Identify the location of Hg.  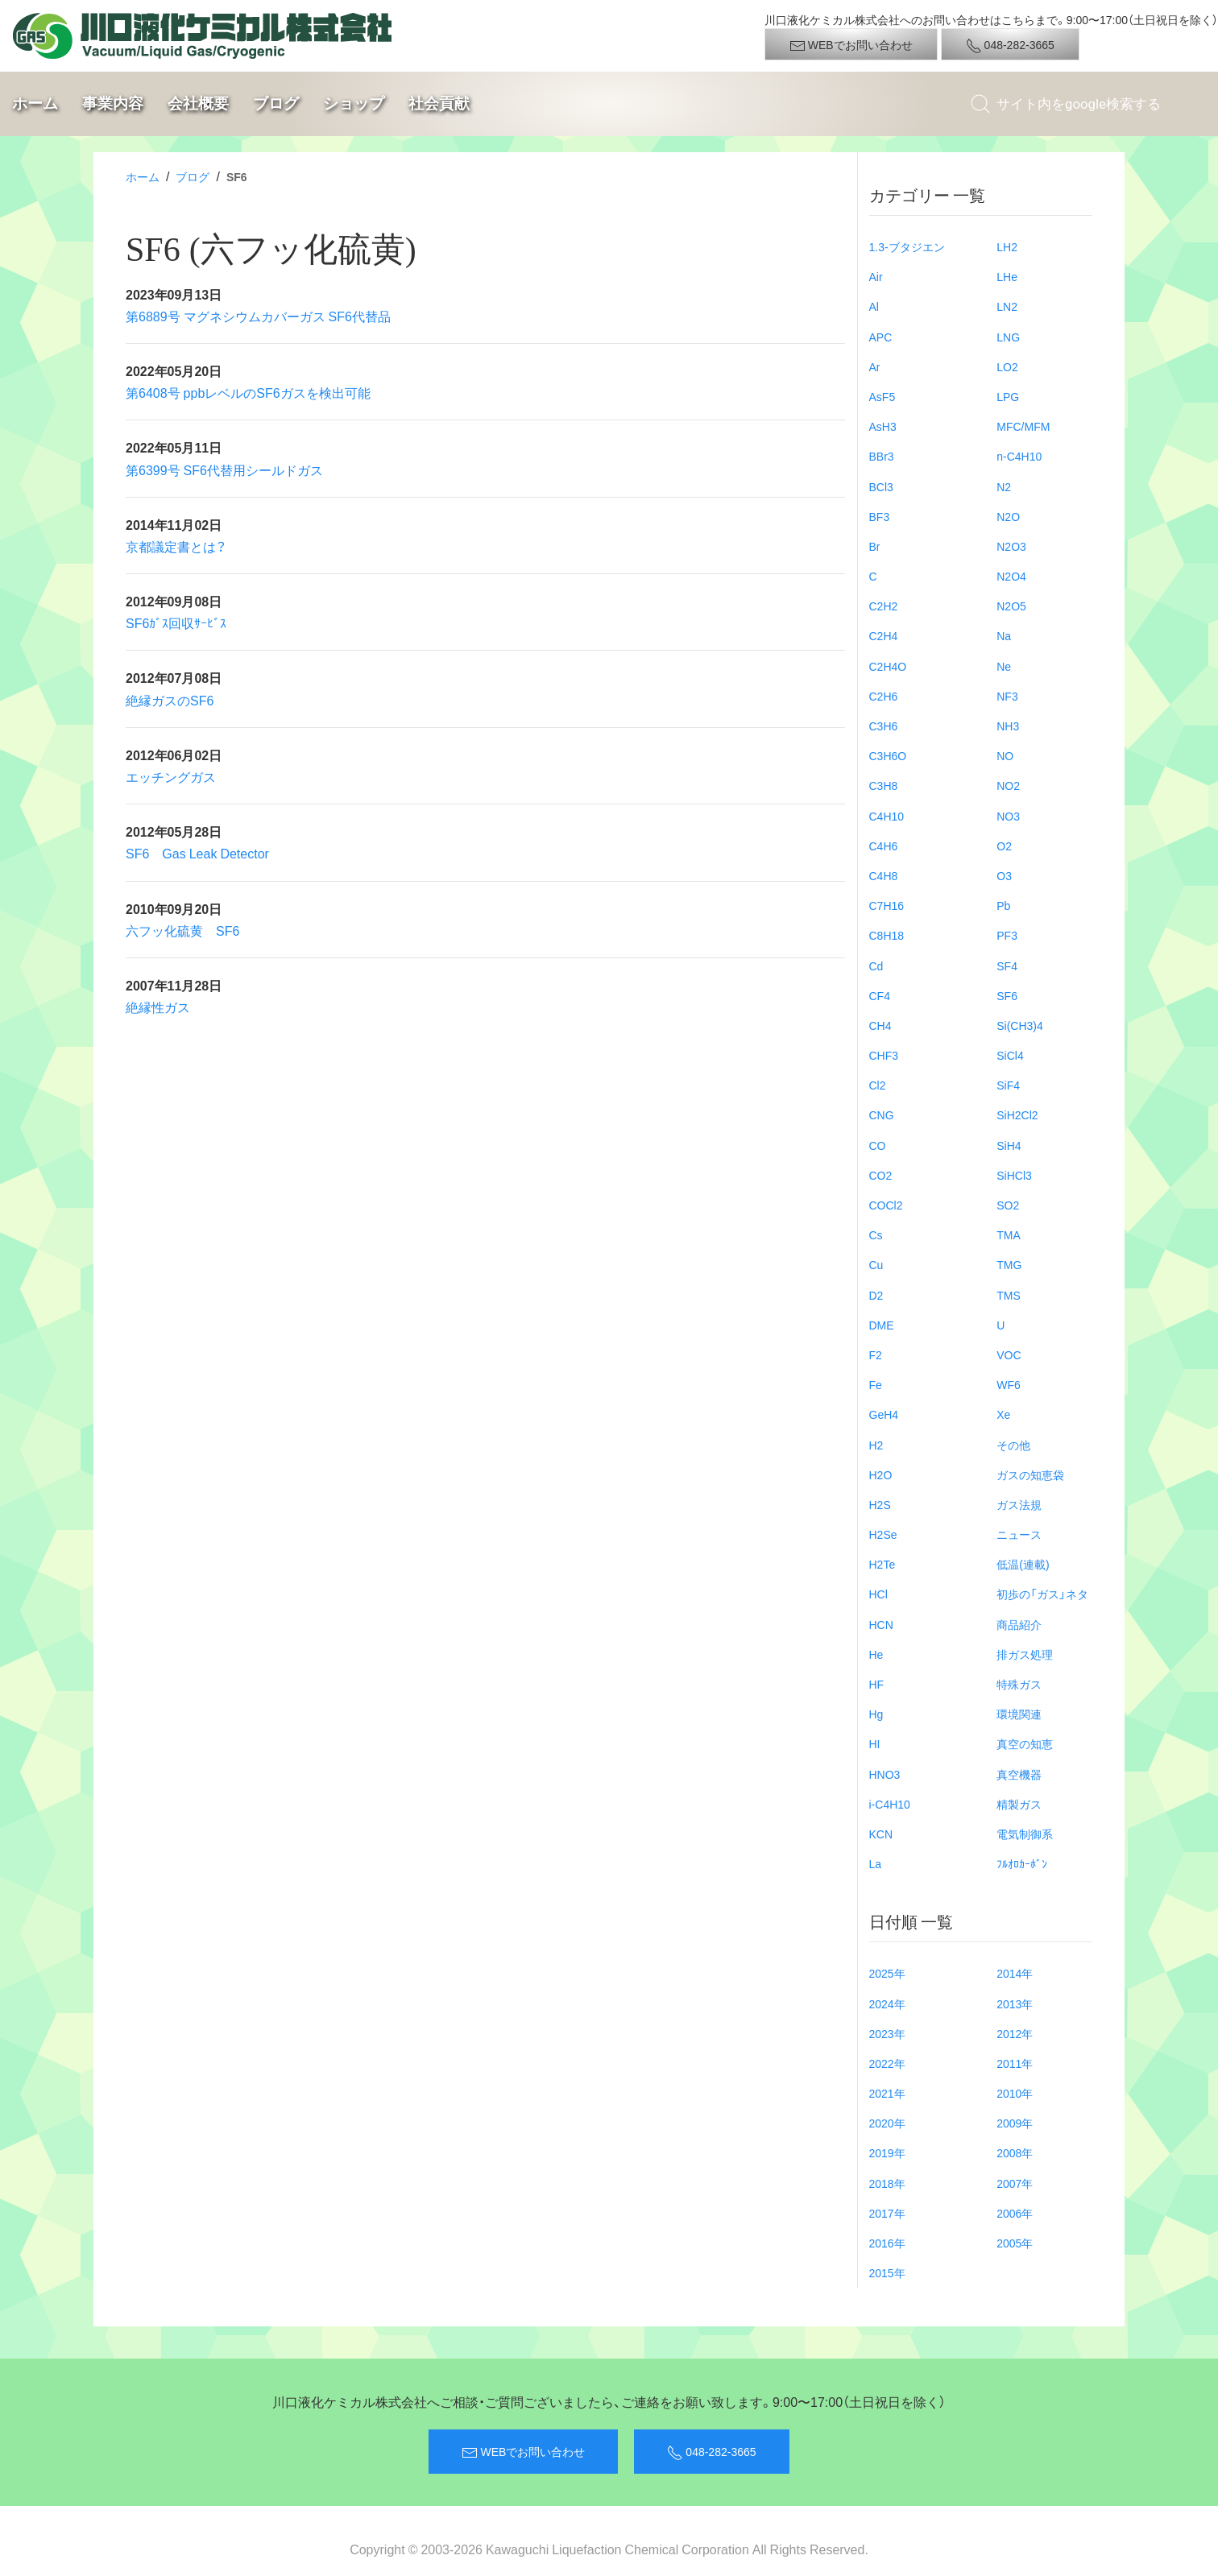
(876, 1714).